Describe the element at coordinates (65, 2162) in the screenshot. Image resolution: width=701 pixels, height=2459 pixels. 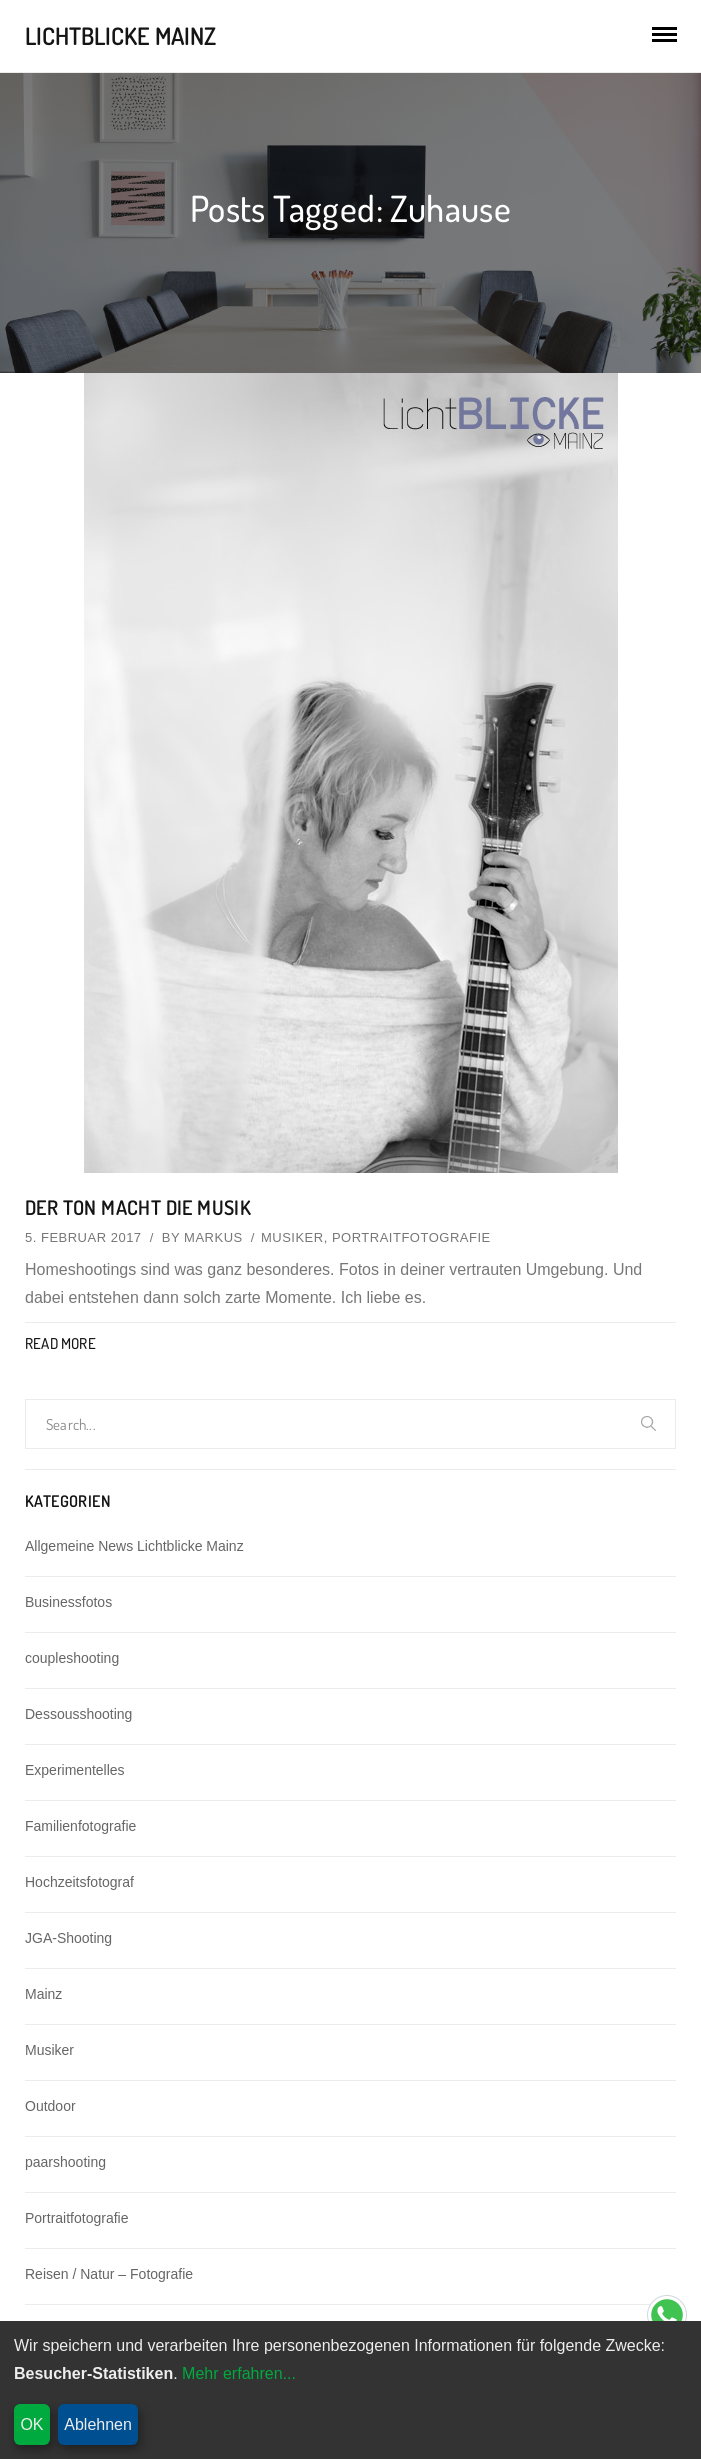
I see `paarshooting` at that location.